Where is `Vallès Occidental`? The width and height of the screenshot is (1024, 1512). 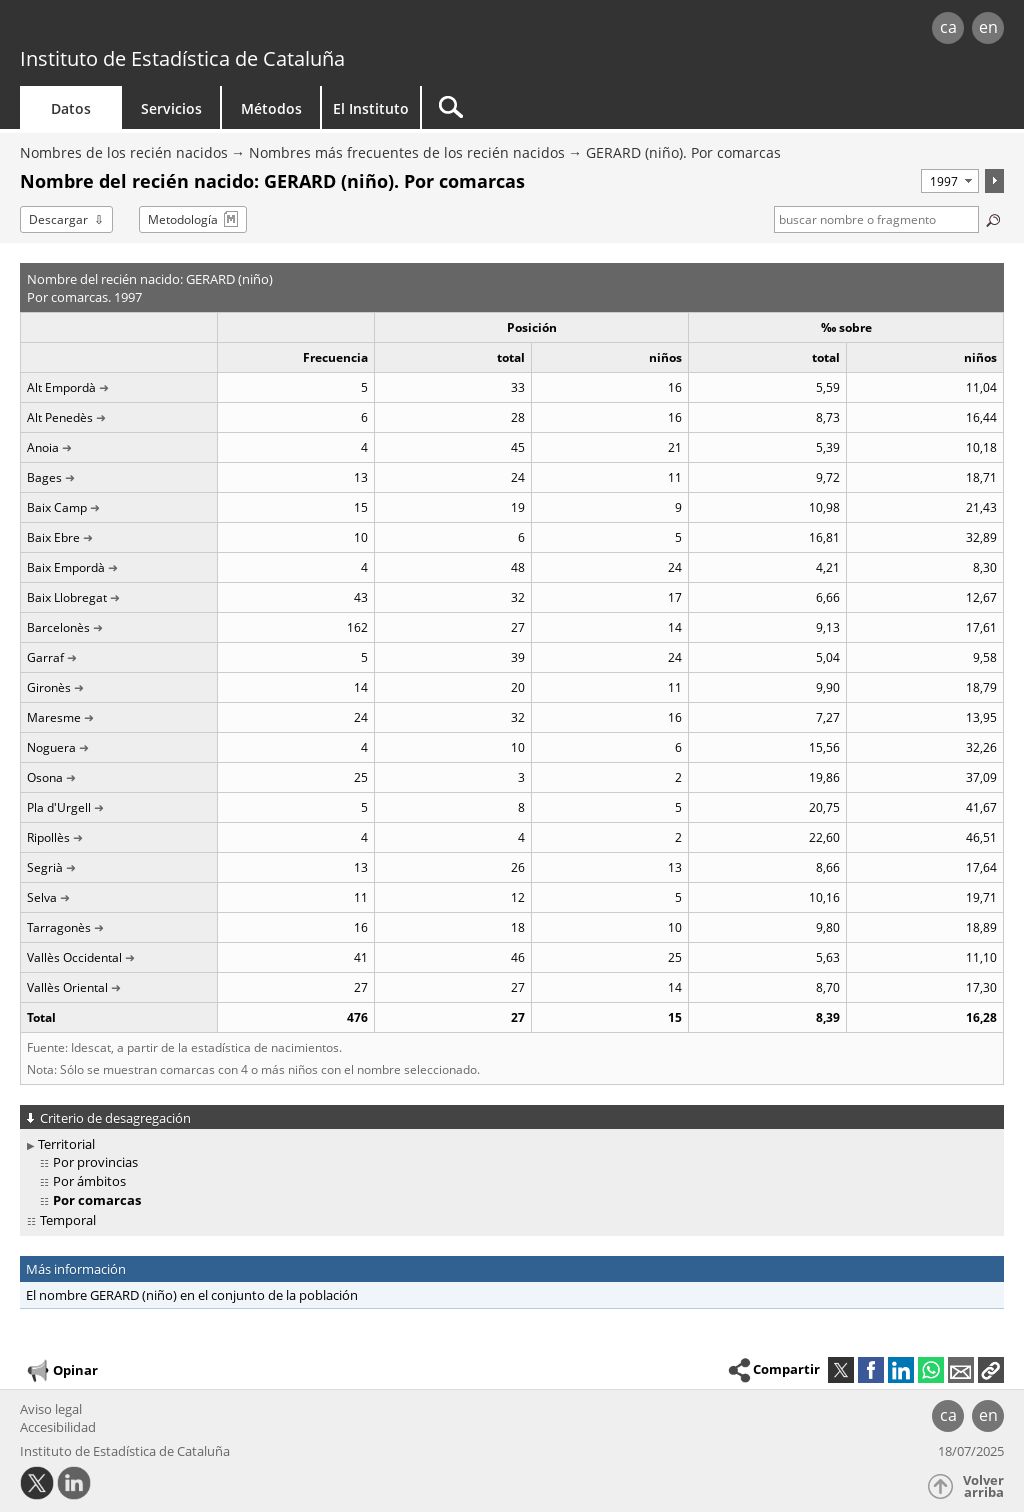
Vallès Occidental is located at coordinates (74, 957).